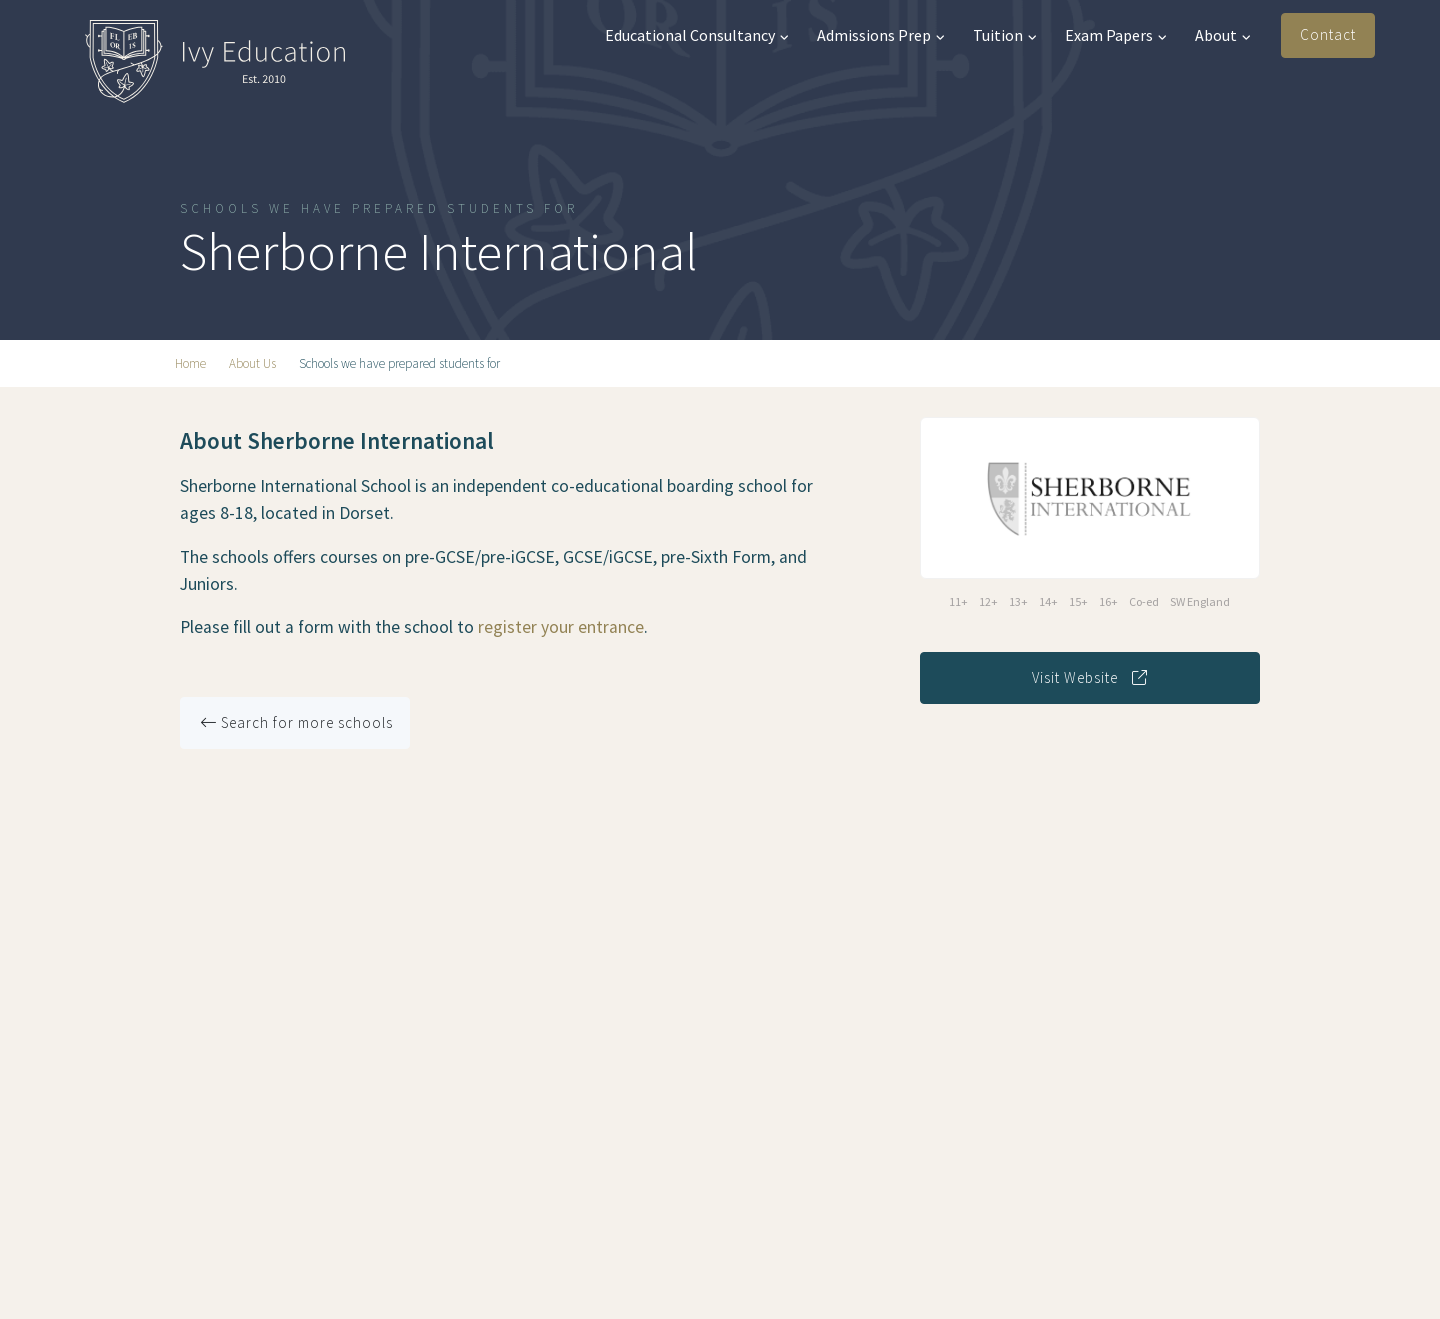 Image resolution: width=1440 pixels, height=1319 pixels. I want to click on SW England, so click(1200, 601).